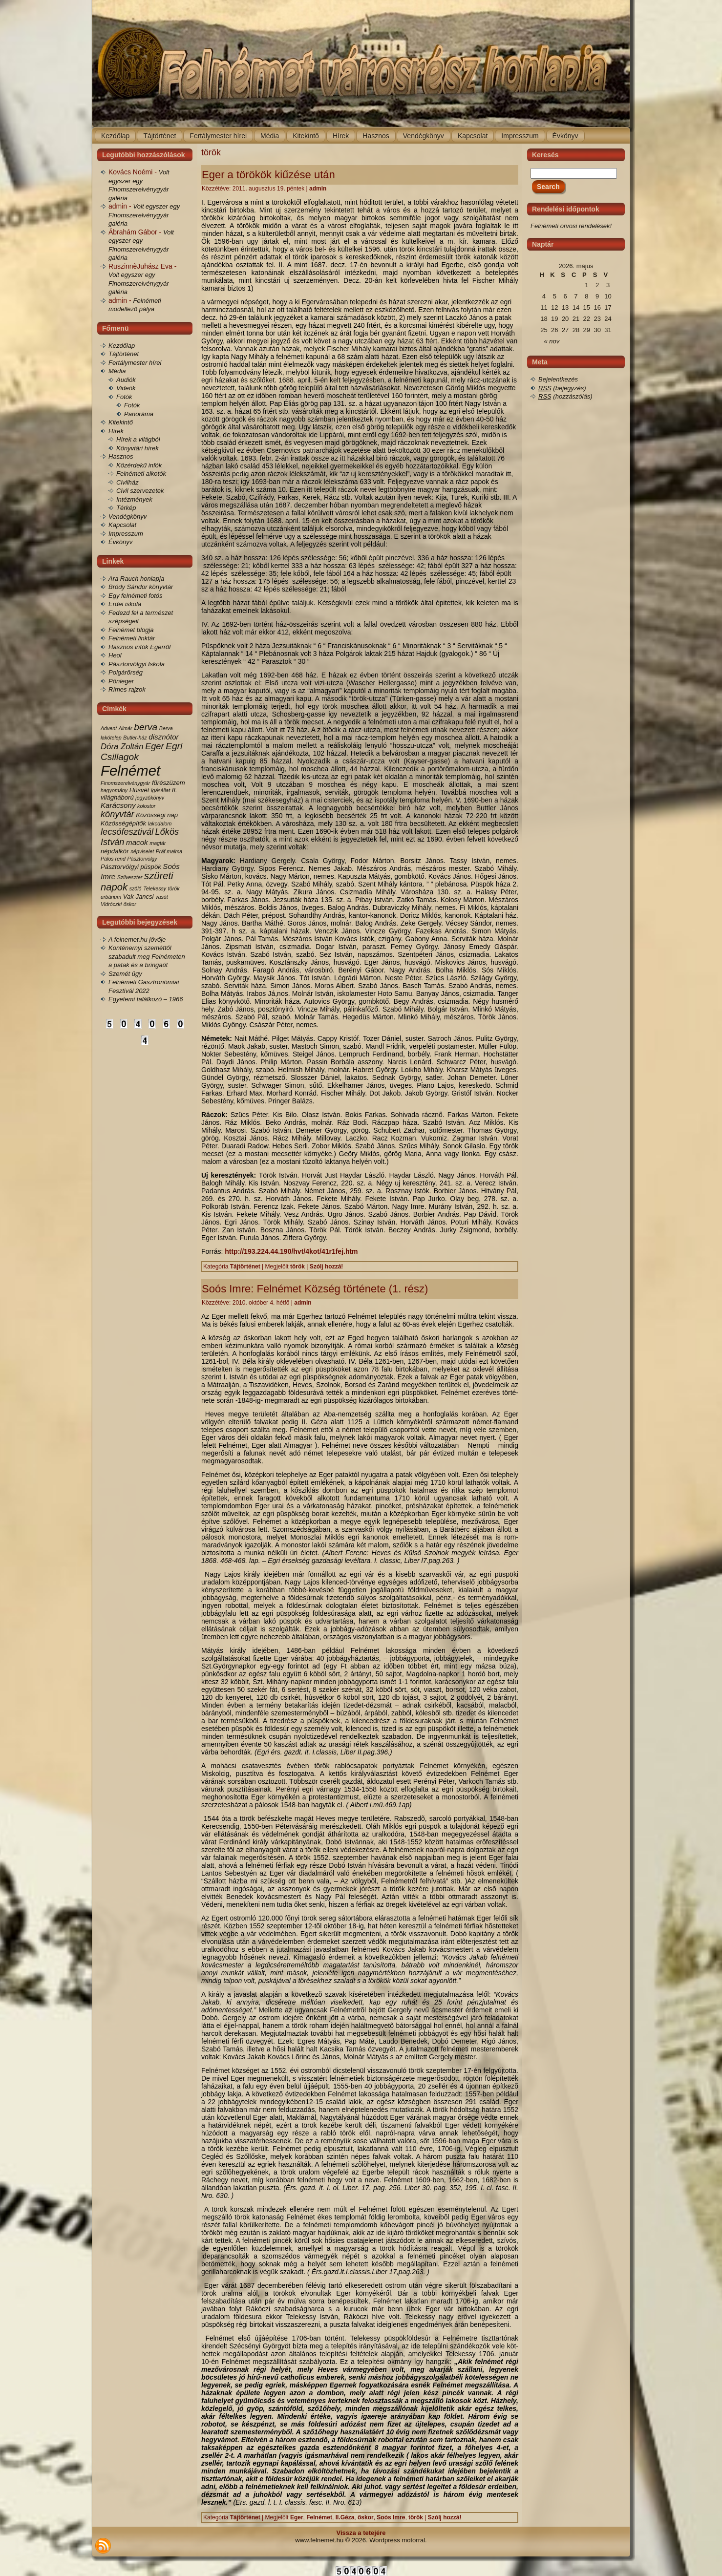 This screenshot has width=722, height=2576. I want to click on Advent, so click(109, 728).